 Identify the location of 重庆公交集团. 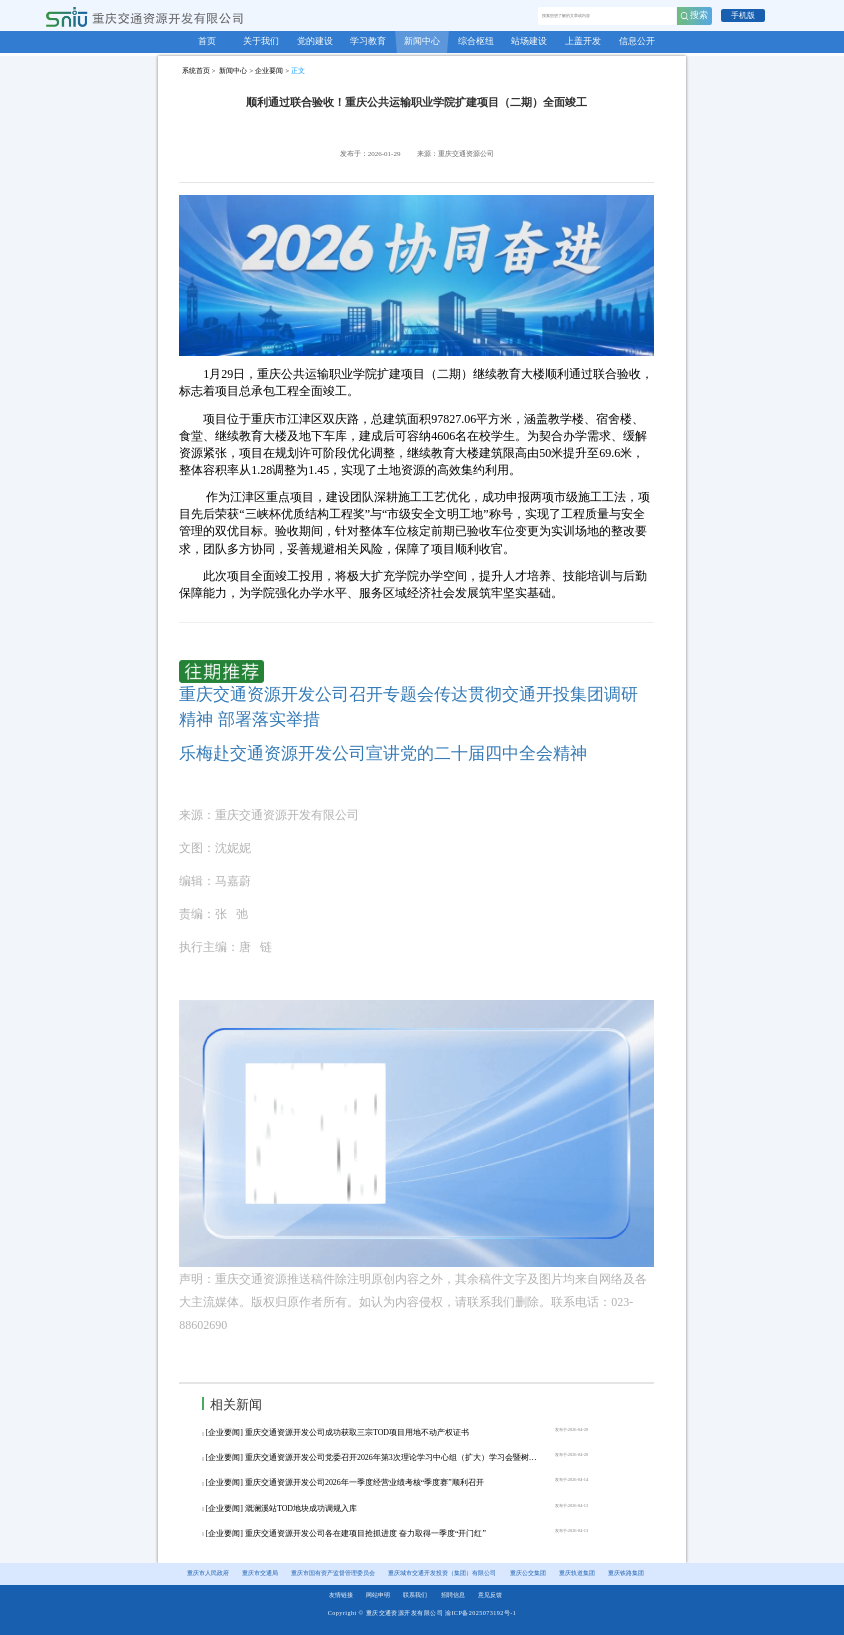
(528, 1573).